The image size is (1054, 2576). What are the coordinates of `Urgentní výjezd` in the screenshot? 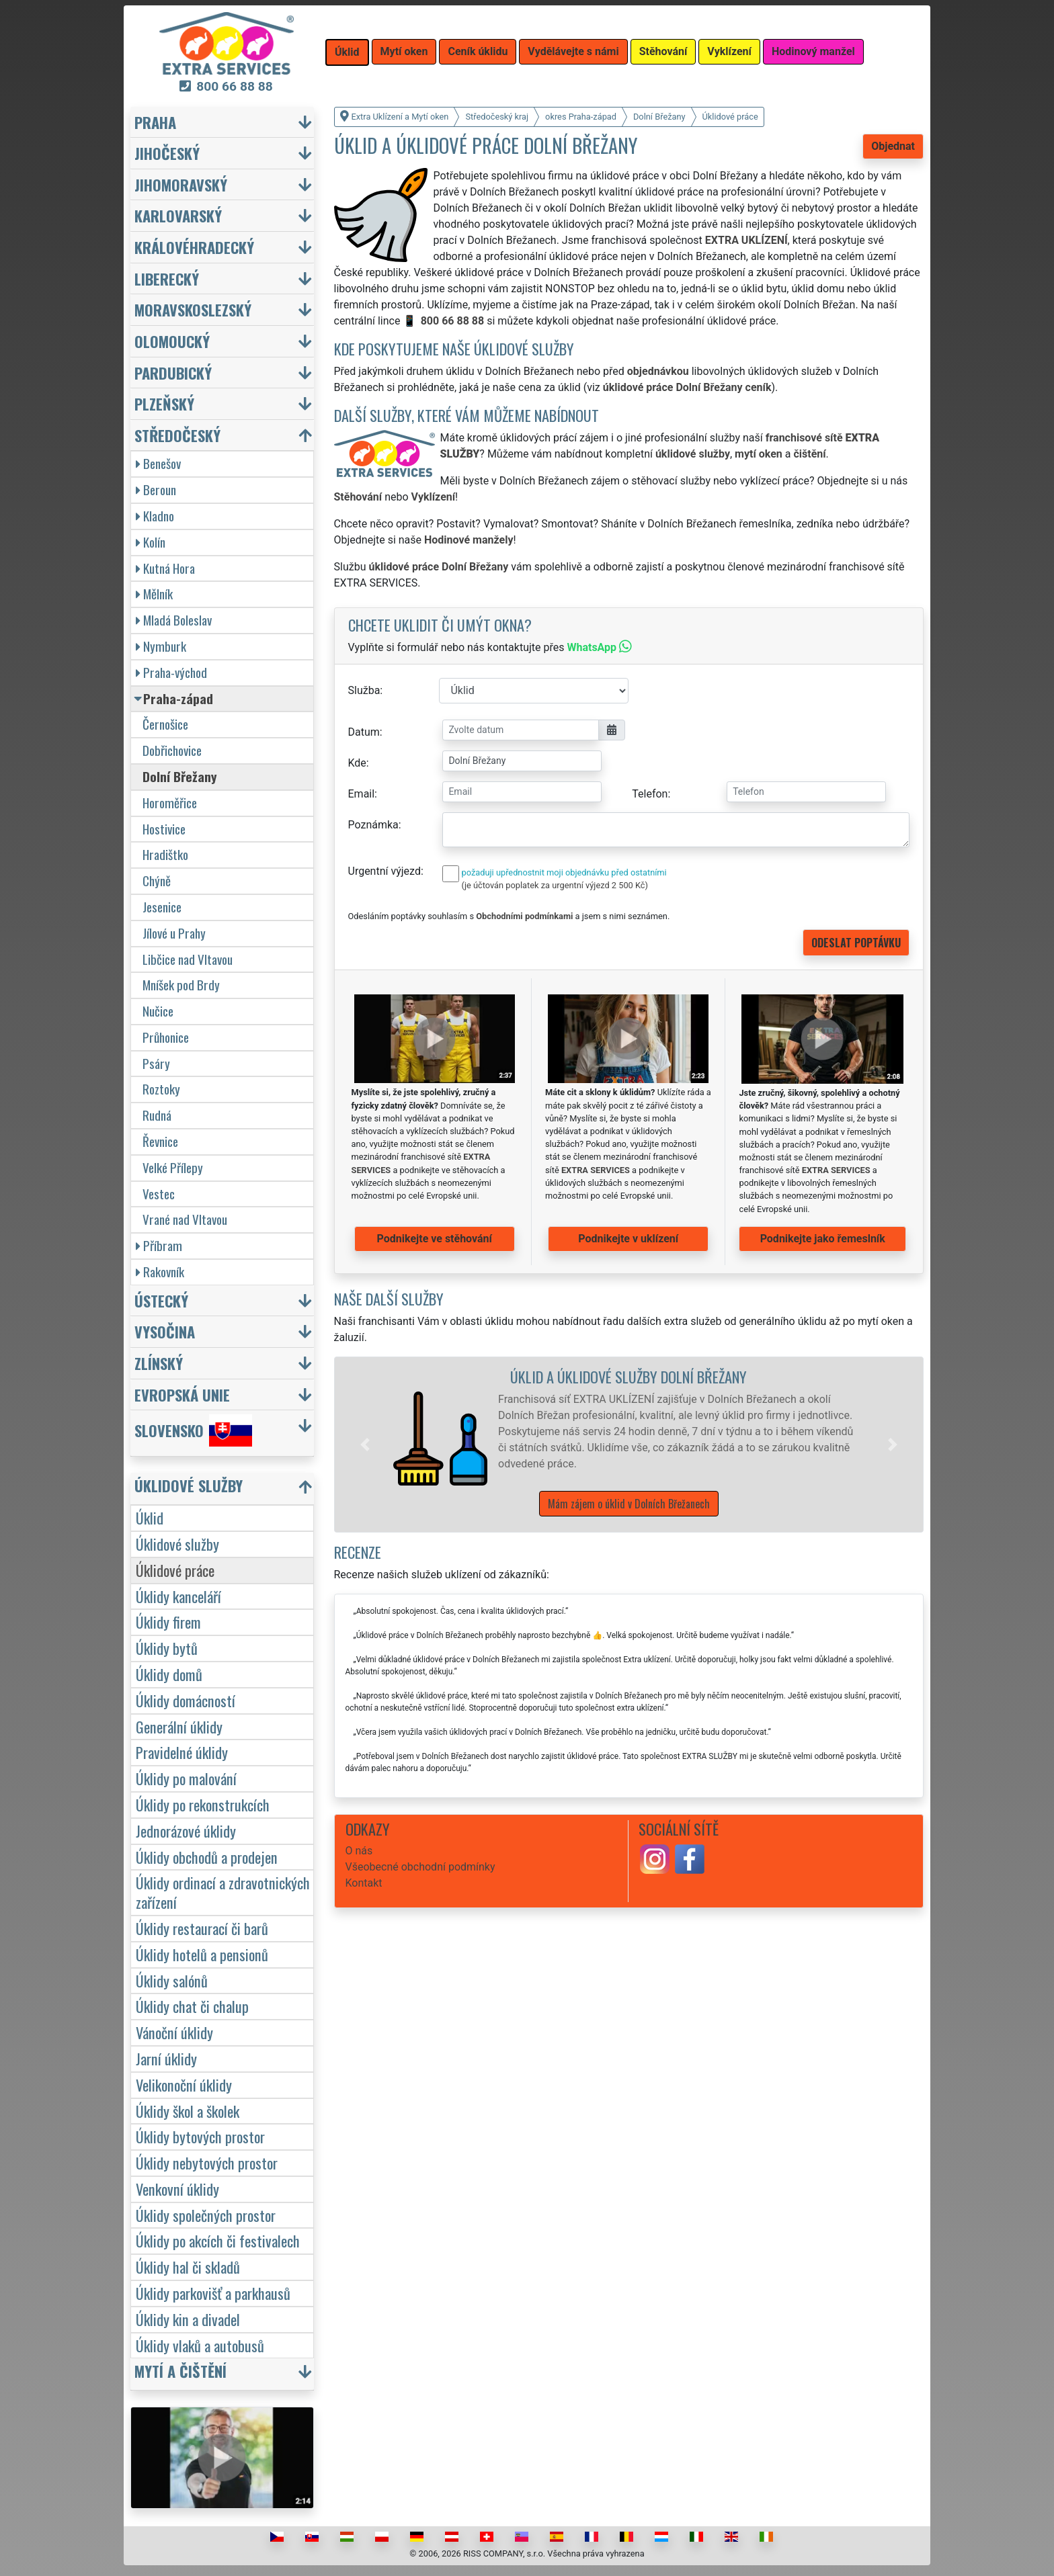 It's located at (384, 871).